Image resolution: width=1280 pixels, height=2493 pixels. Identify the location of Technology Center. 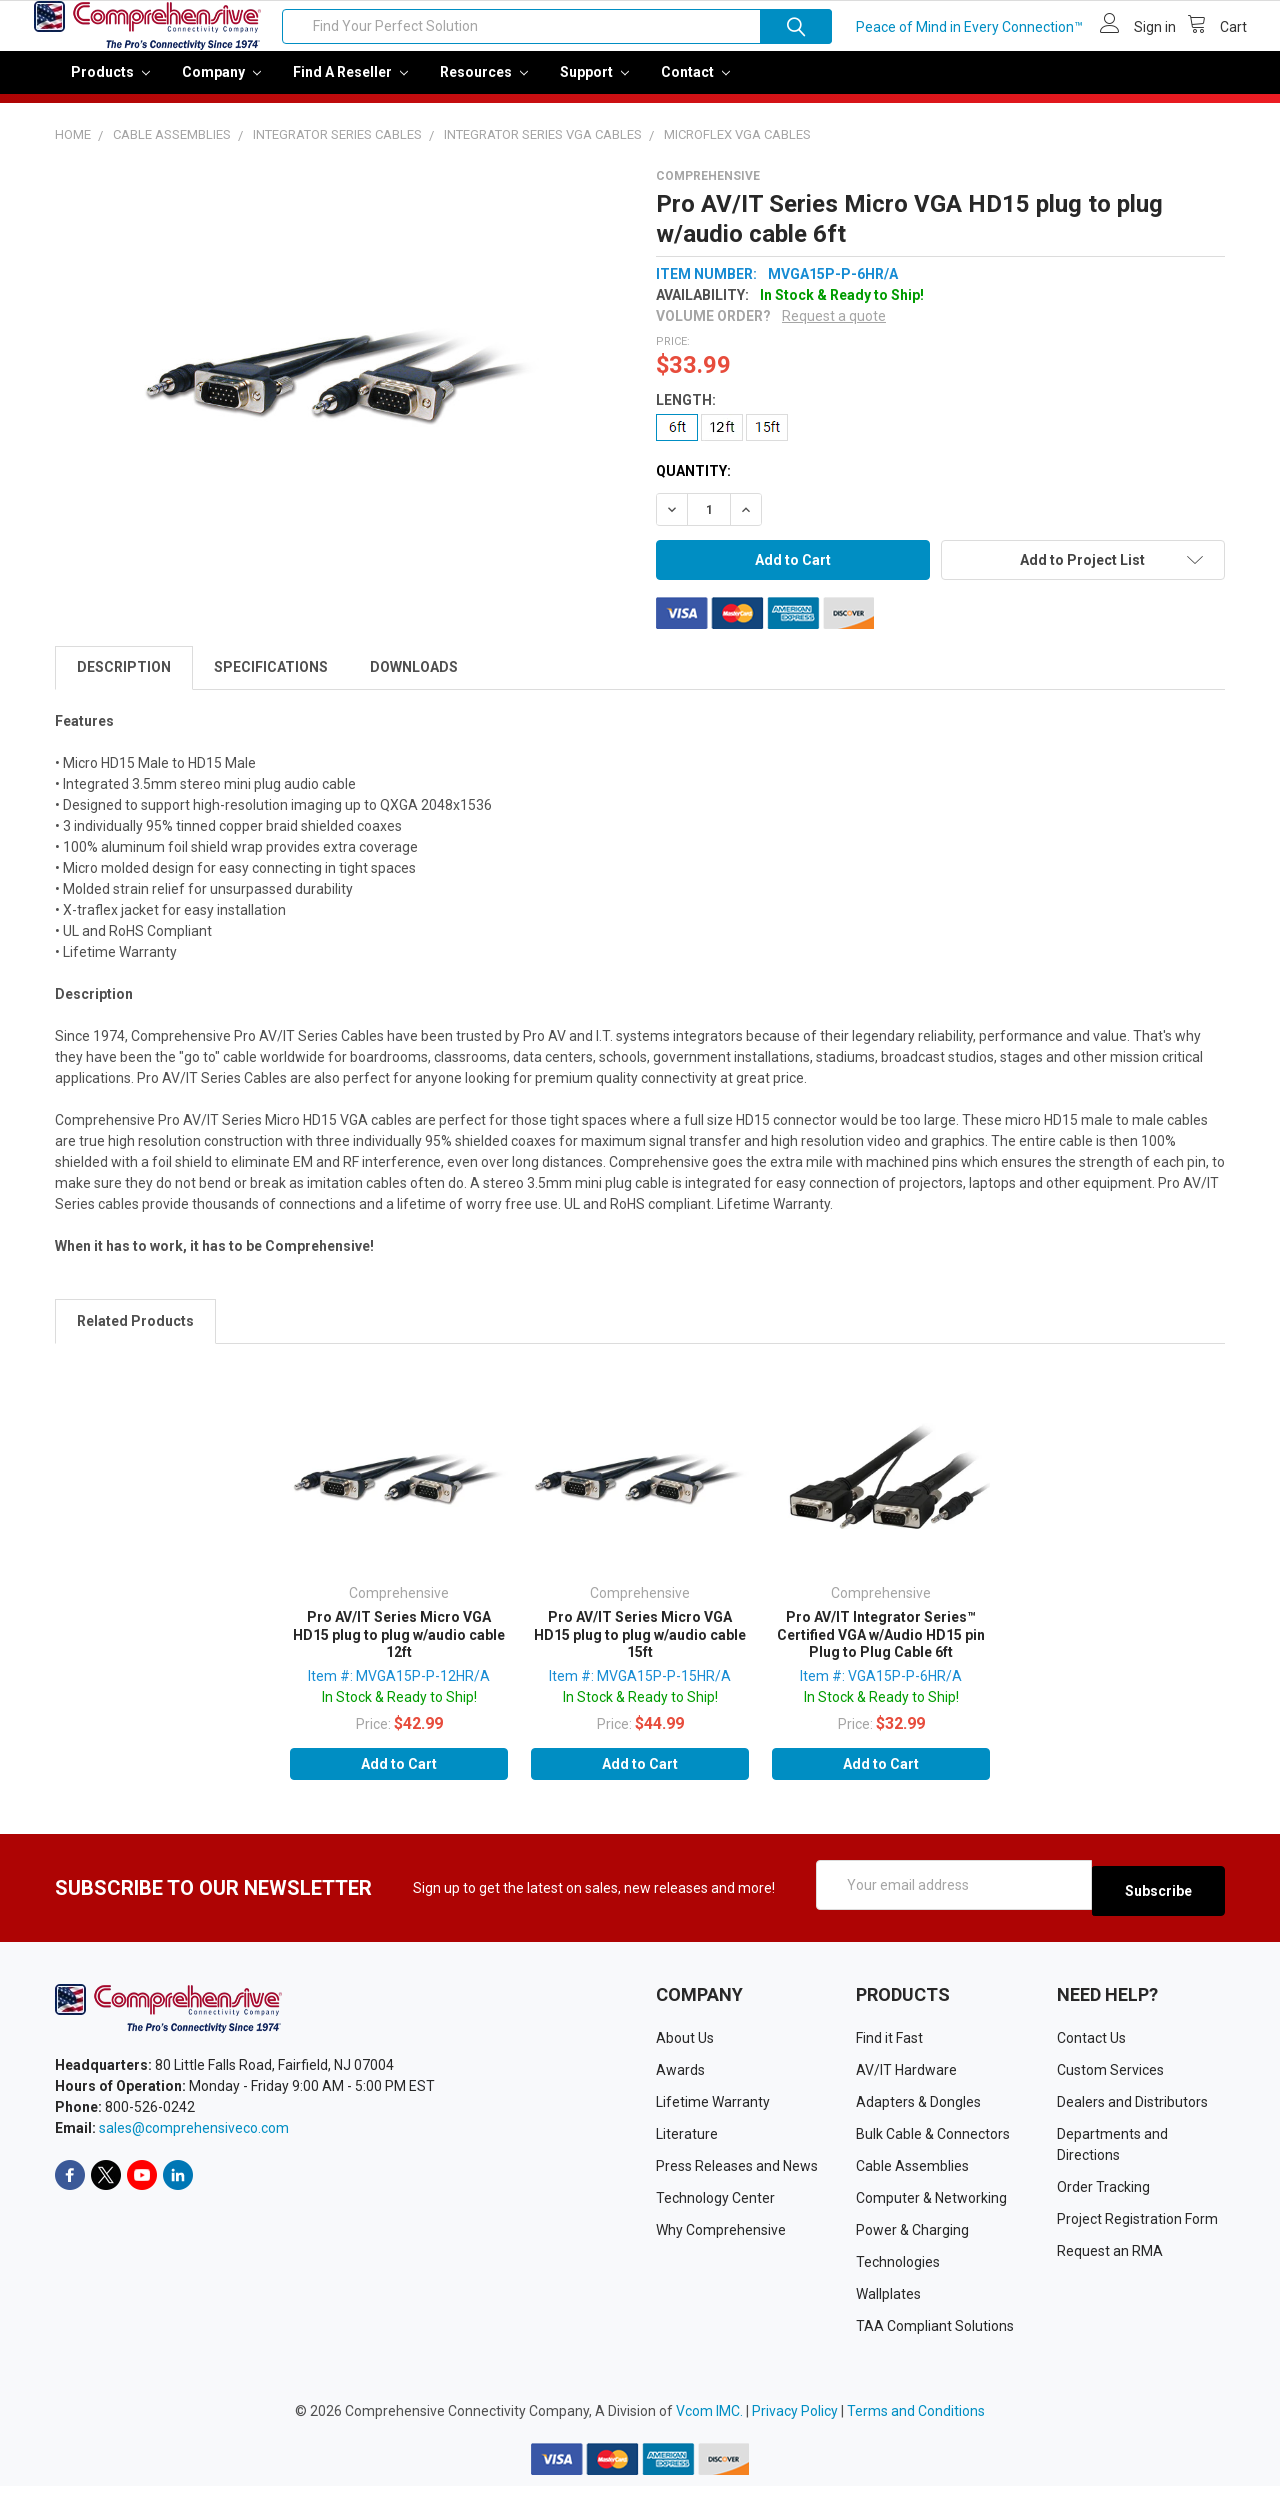
(715, 2205).